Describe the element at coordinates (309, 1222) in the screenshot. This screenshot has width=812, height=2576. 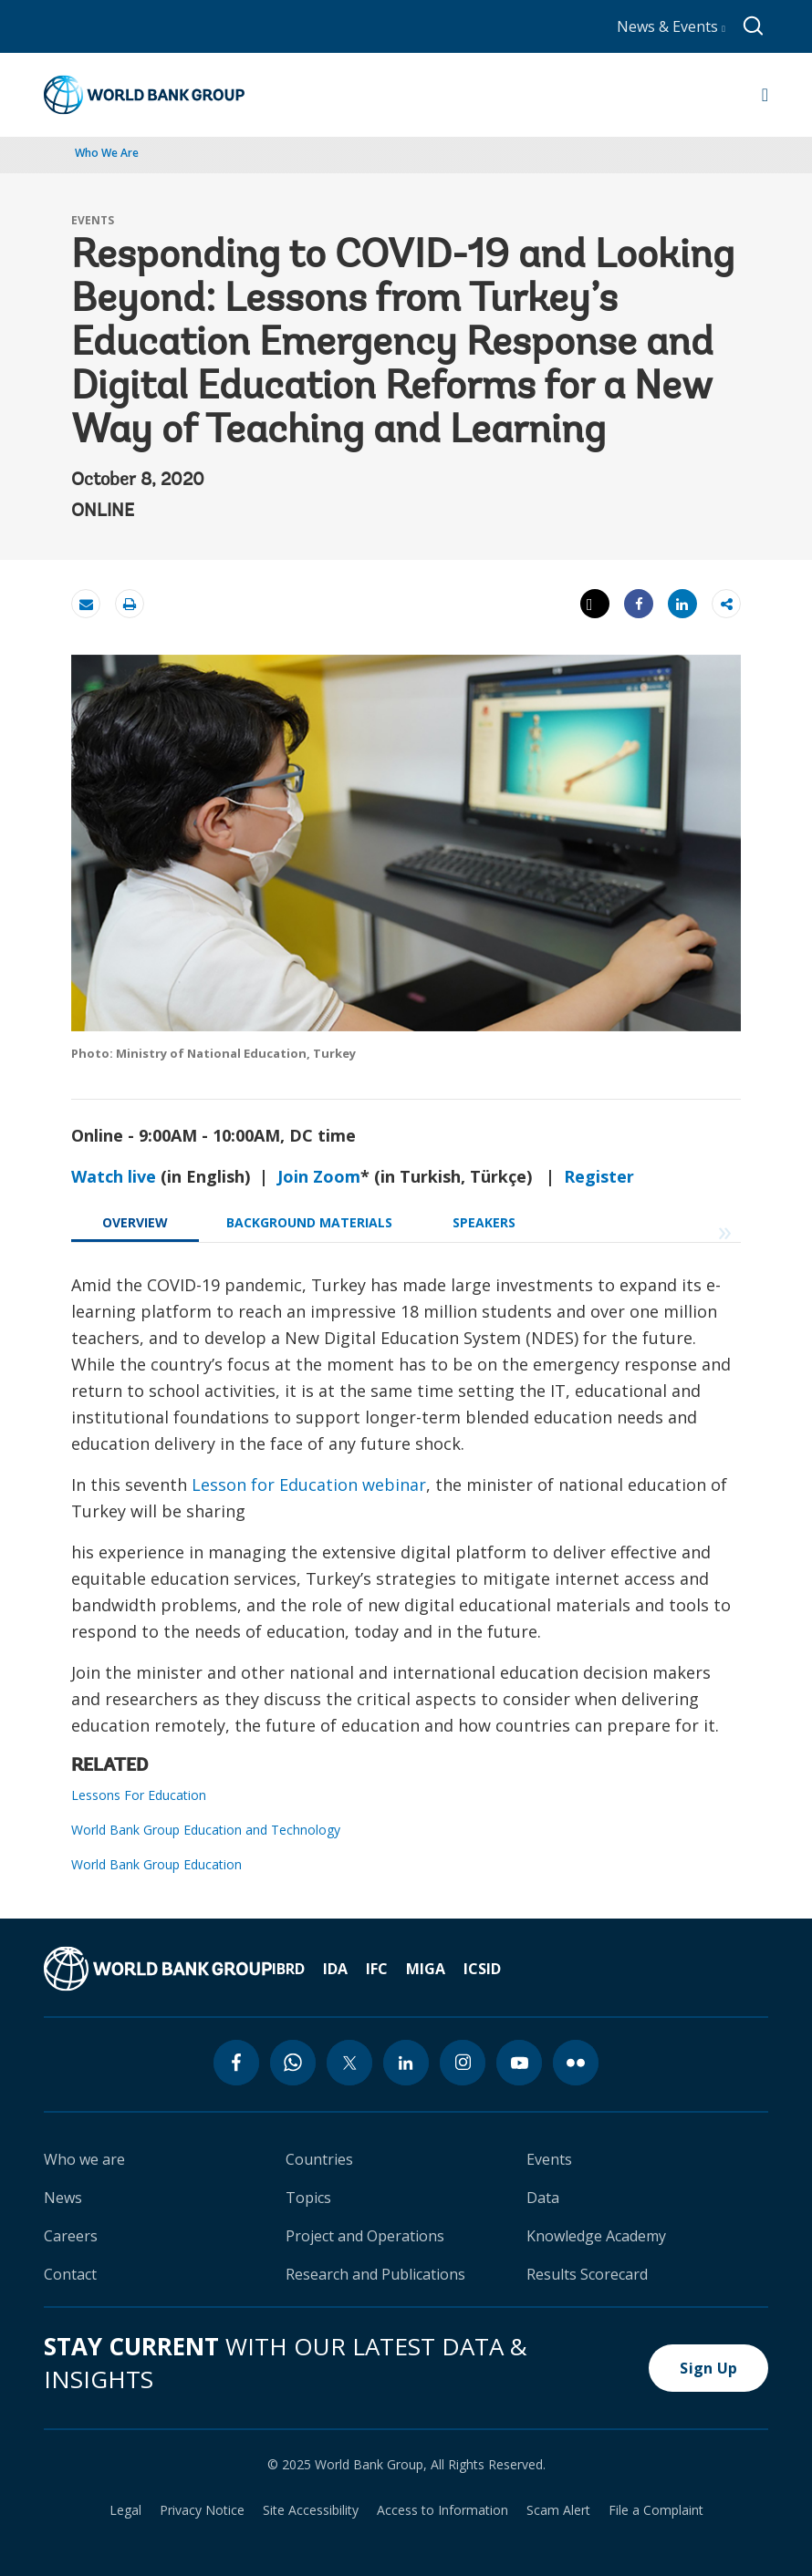
I see `BACKGROUND MATERIALS` at that location.